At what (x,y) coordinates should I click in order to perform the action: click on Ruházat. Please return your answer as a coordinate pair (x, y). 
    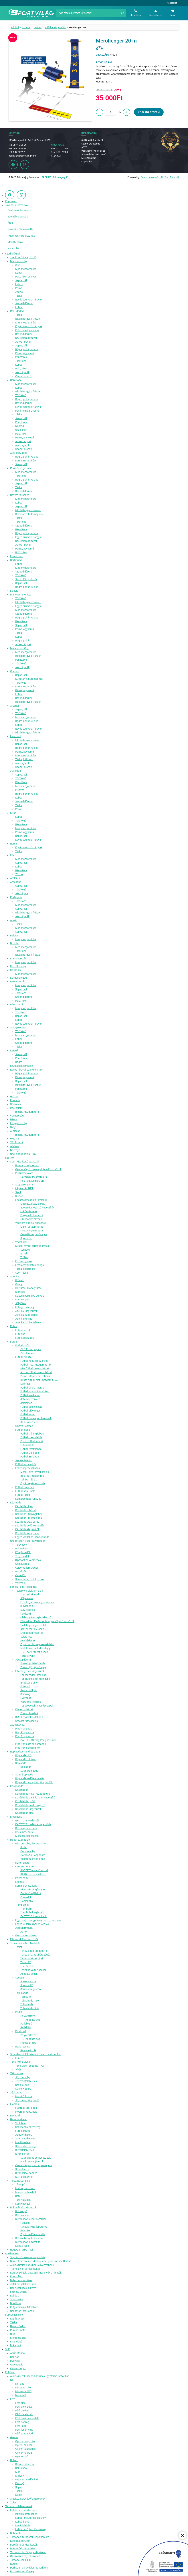
    Looking at the image, I should click on (10, 2372).